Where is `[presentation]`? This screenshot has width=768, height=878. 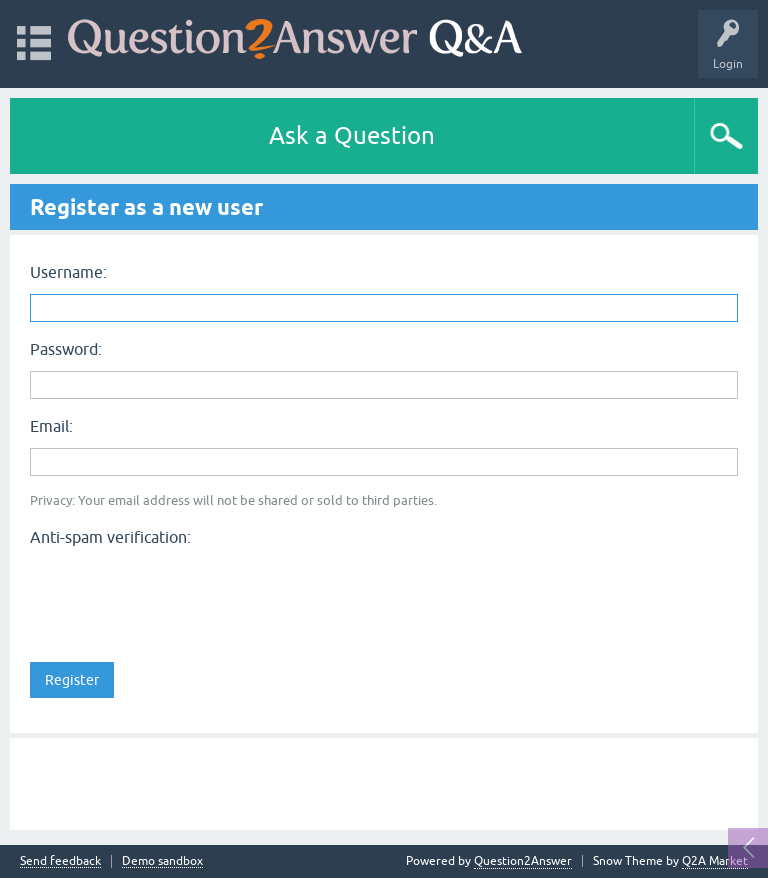
[presentation] is located at coordinates (182, 593).